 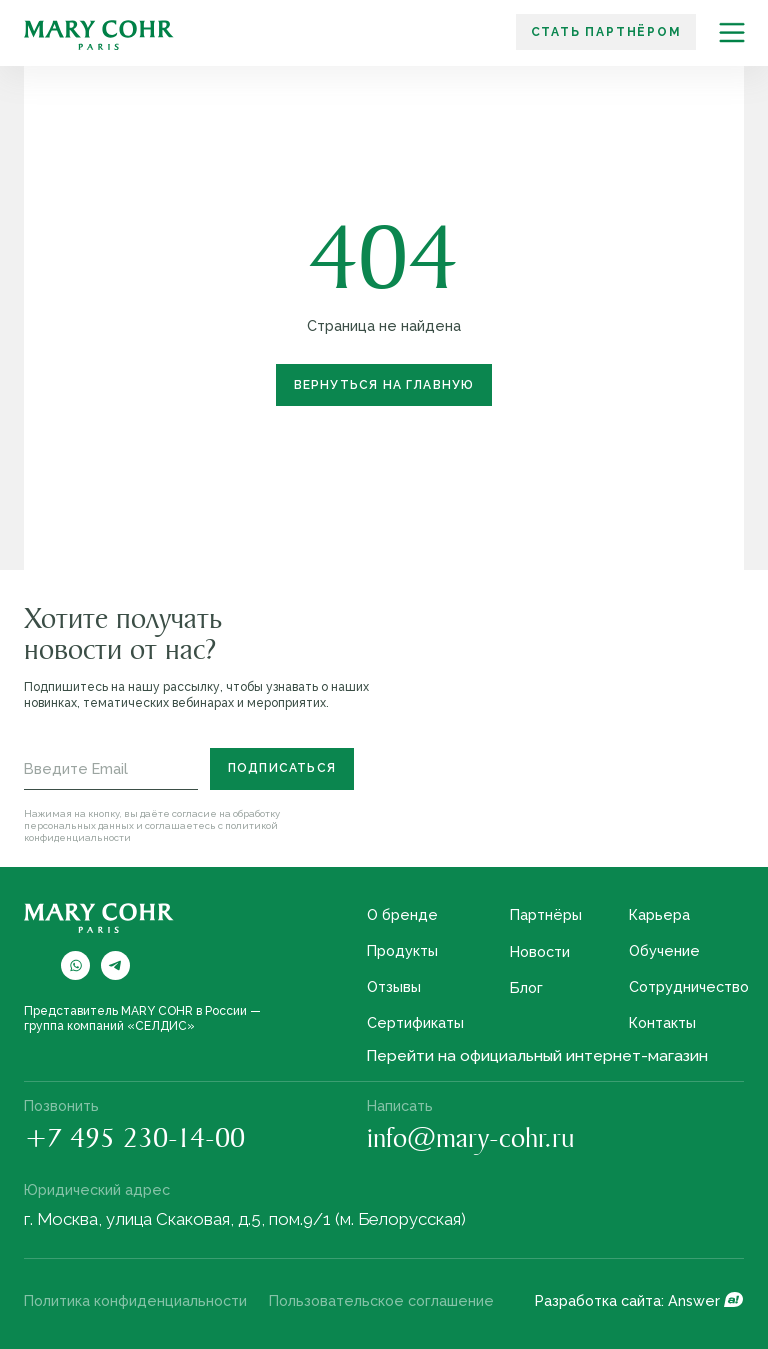 What do you see at coordinates (282, 768) in the screenshot?
I see `Подписаться` at bounding box center [282, 768].